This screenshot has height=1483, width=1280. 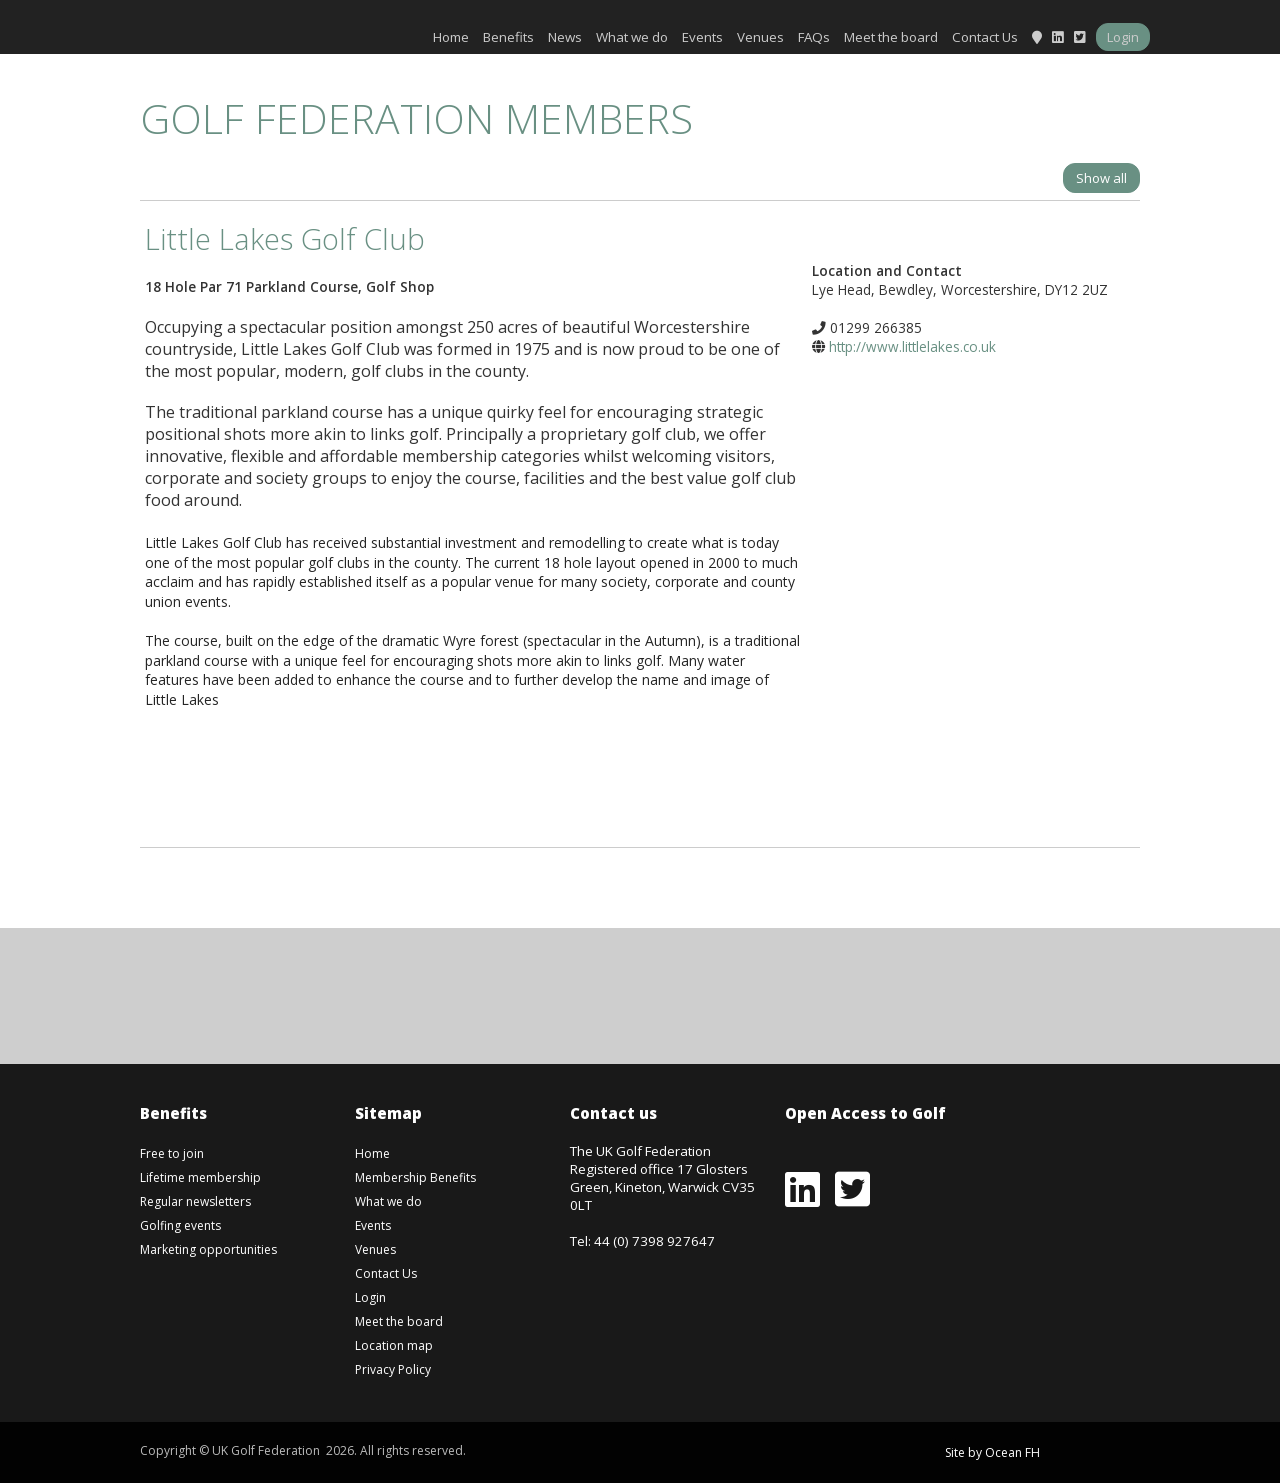 I want to click on Show all, so click(x=1101, y=178).